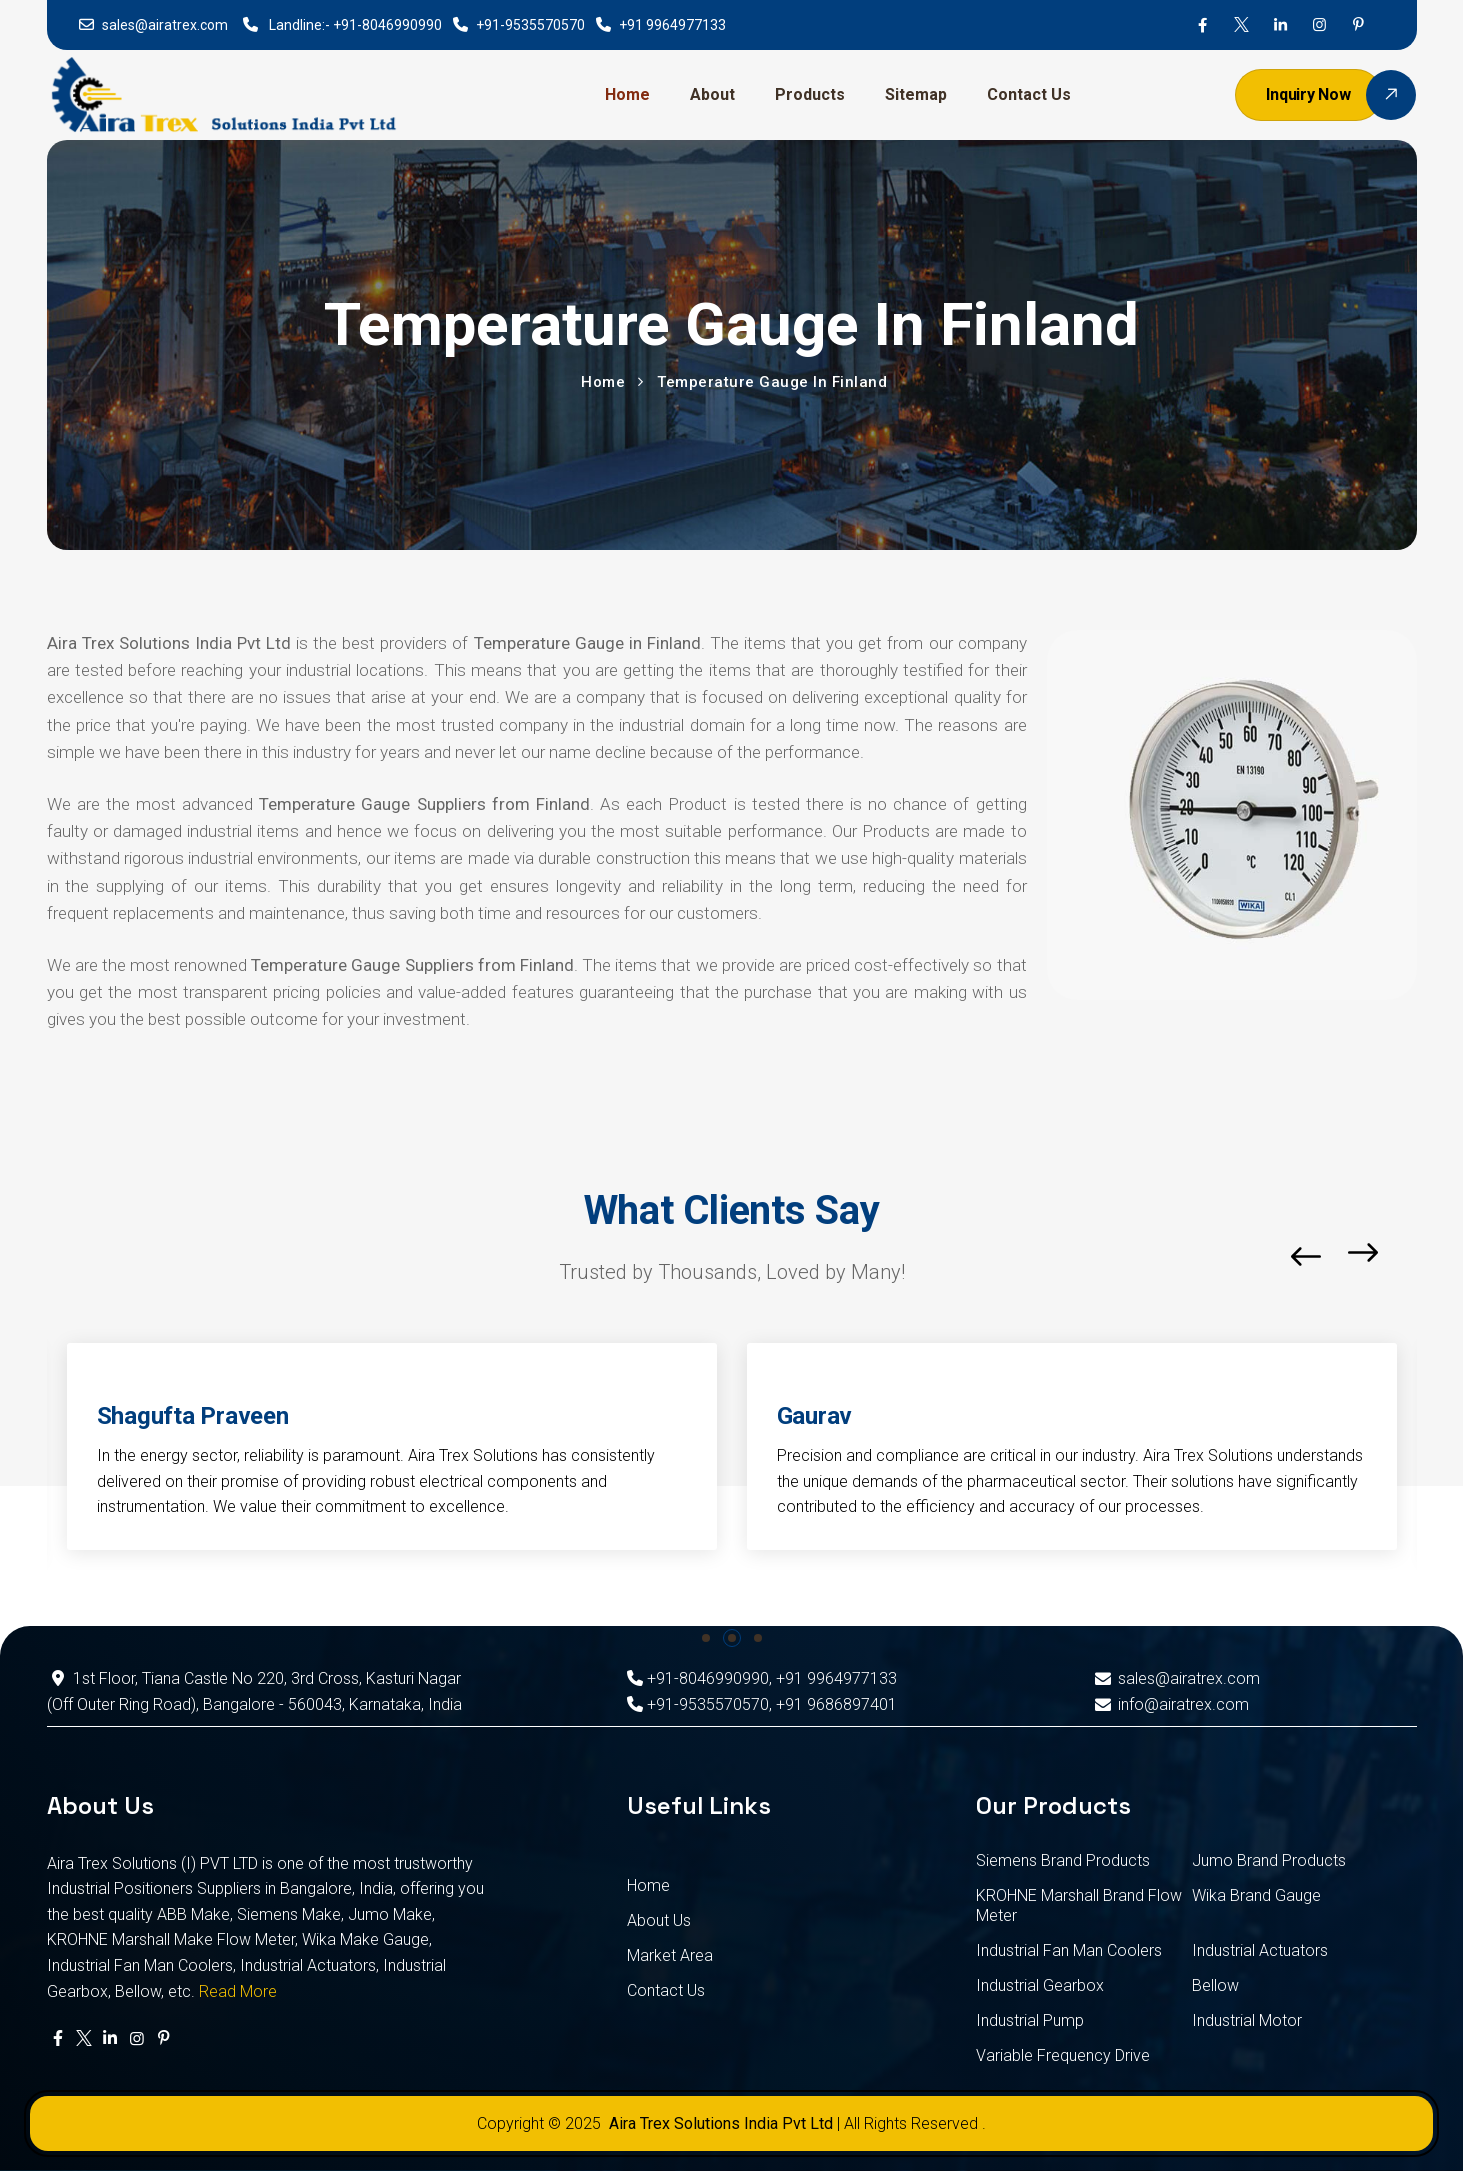  I want to click on [button], so click(1411, 1256).